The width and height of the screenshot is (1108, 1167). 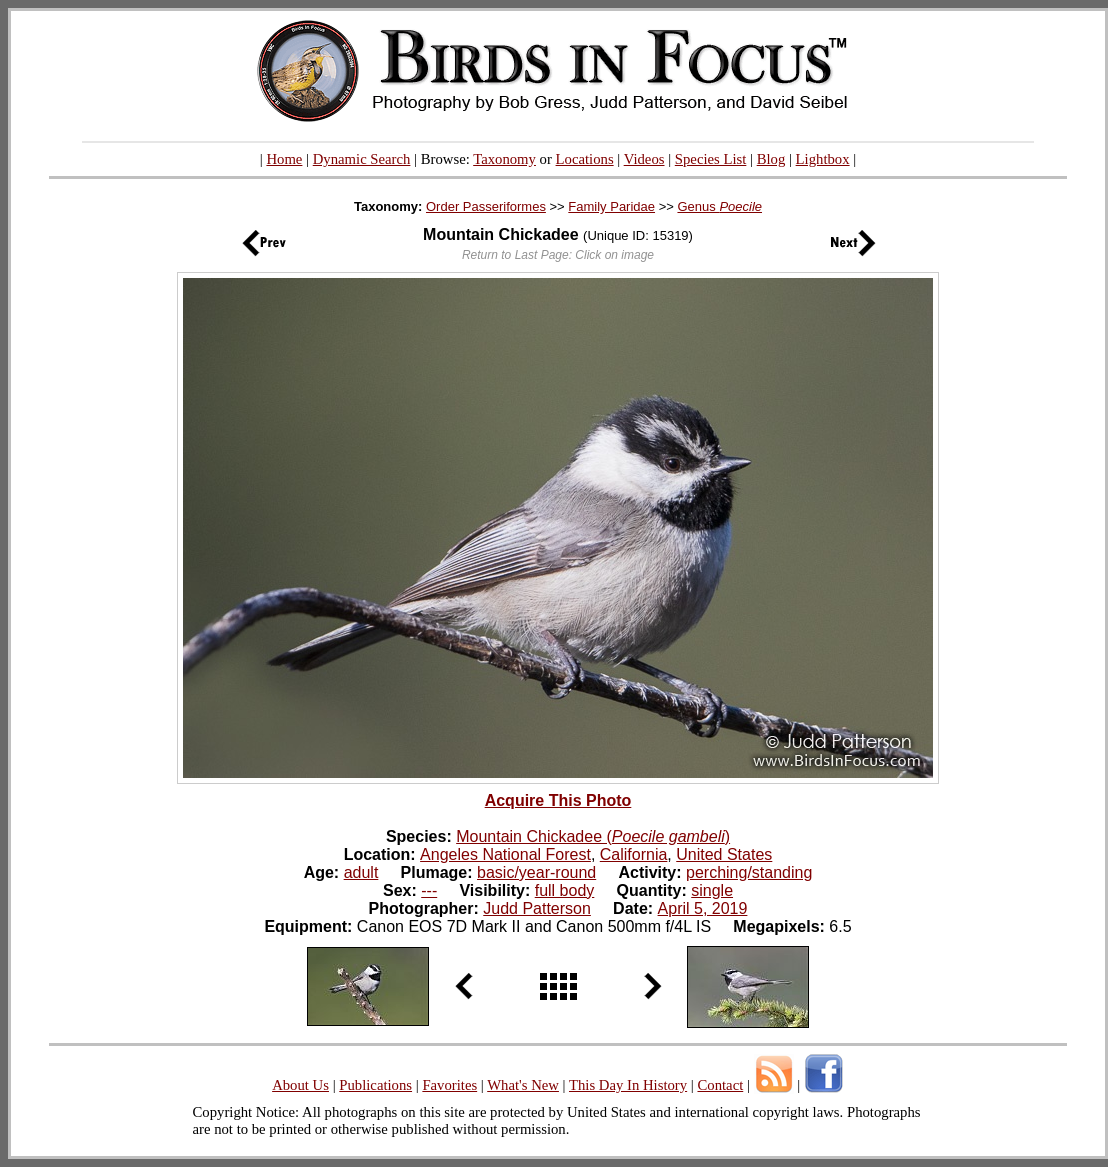 What do you see at coordinates (771, 159) in the screenshot?
I see `Blog` at bounding box center [771, 159].